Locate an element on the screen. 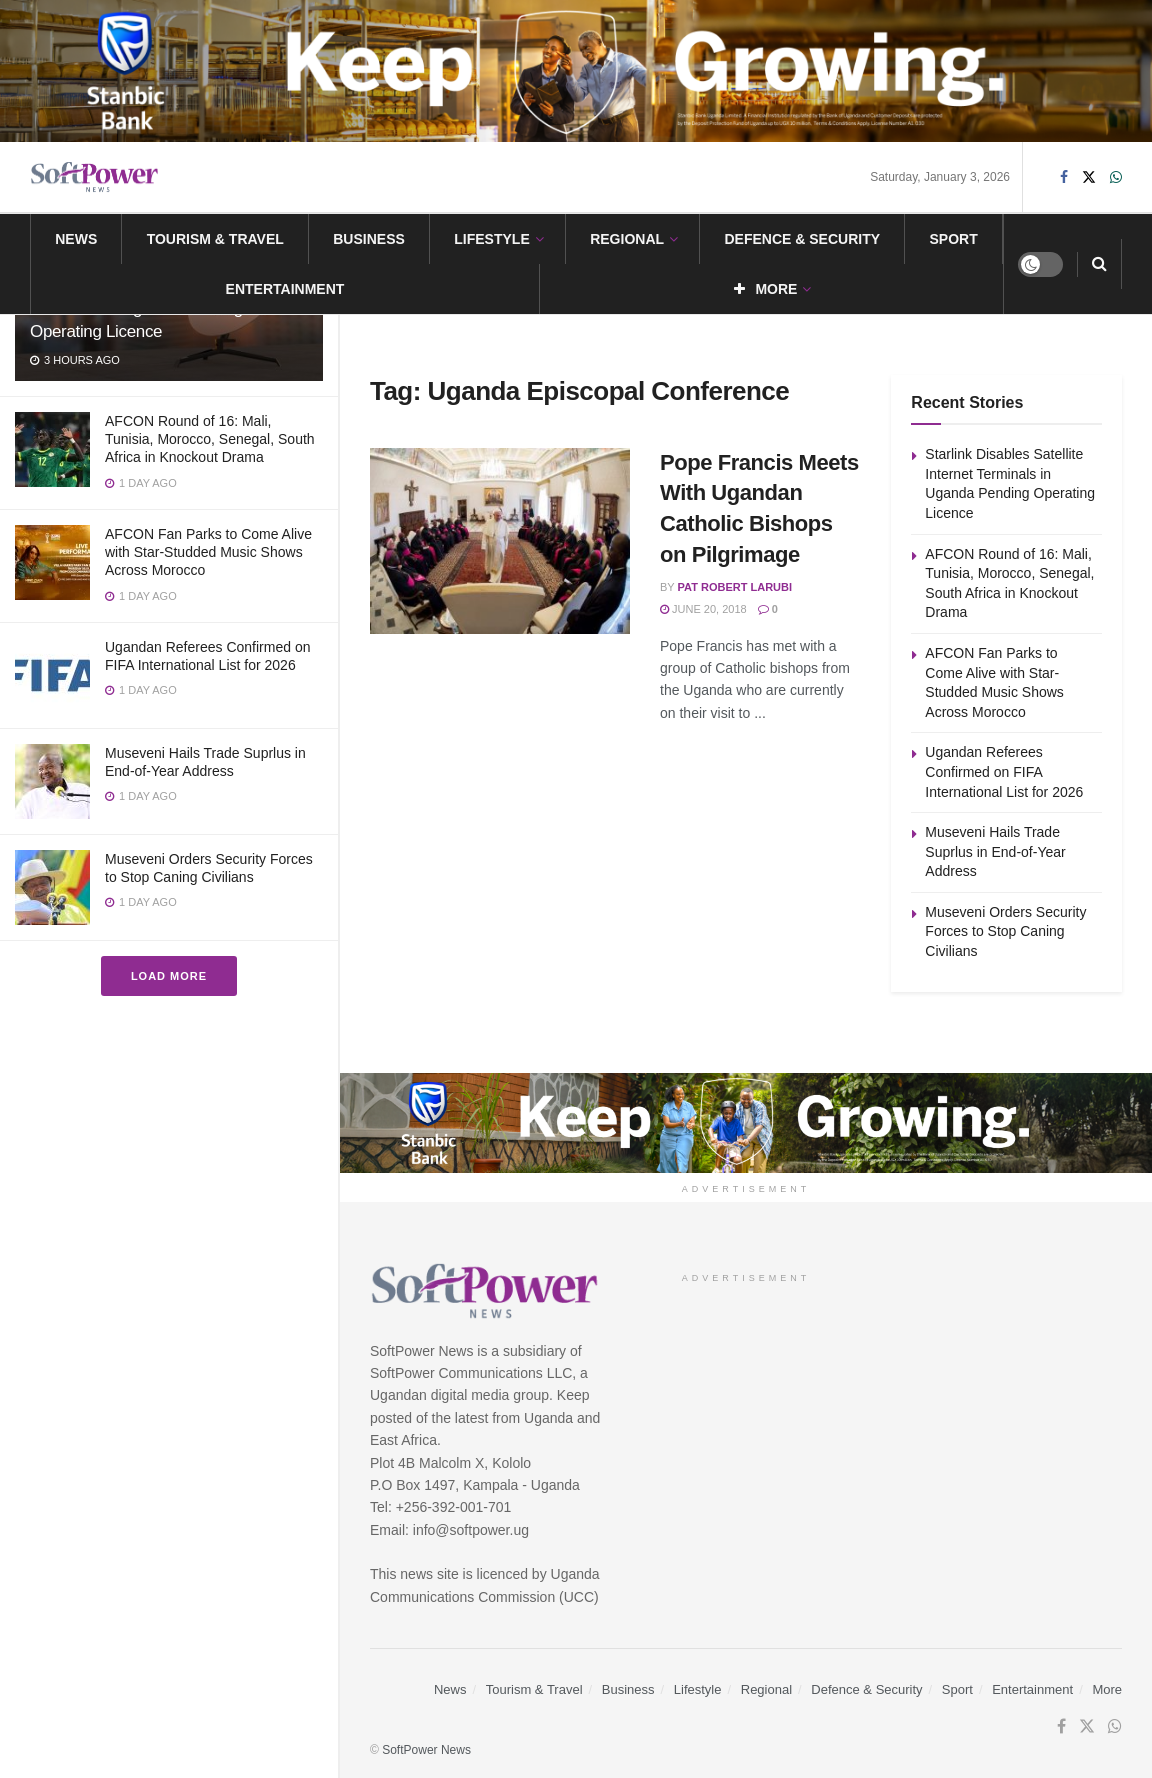 The height and width of the screenshot is (1778, 1152). Lifestyle is located at coordinates (491, 239).